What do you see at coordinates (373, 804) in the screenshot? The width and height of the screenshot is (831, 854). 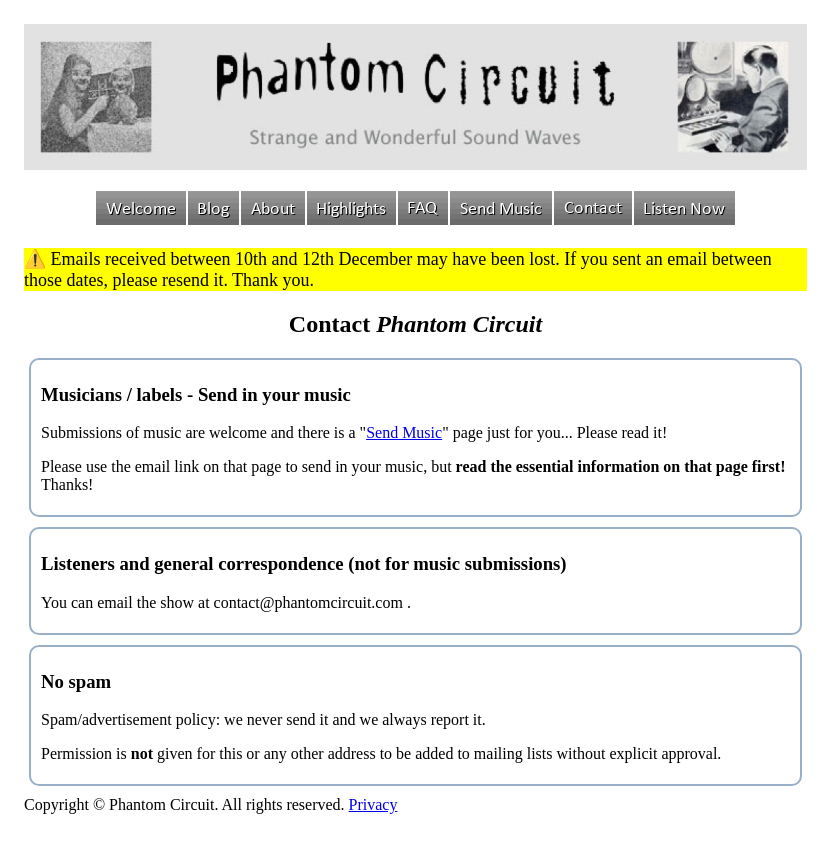 I see `Privacy` at bounding box center [373, 804].